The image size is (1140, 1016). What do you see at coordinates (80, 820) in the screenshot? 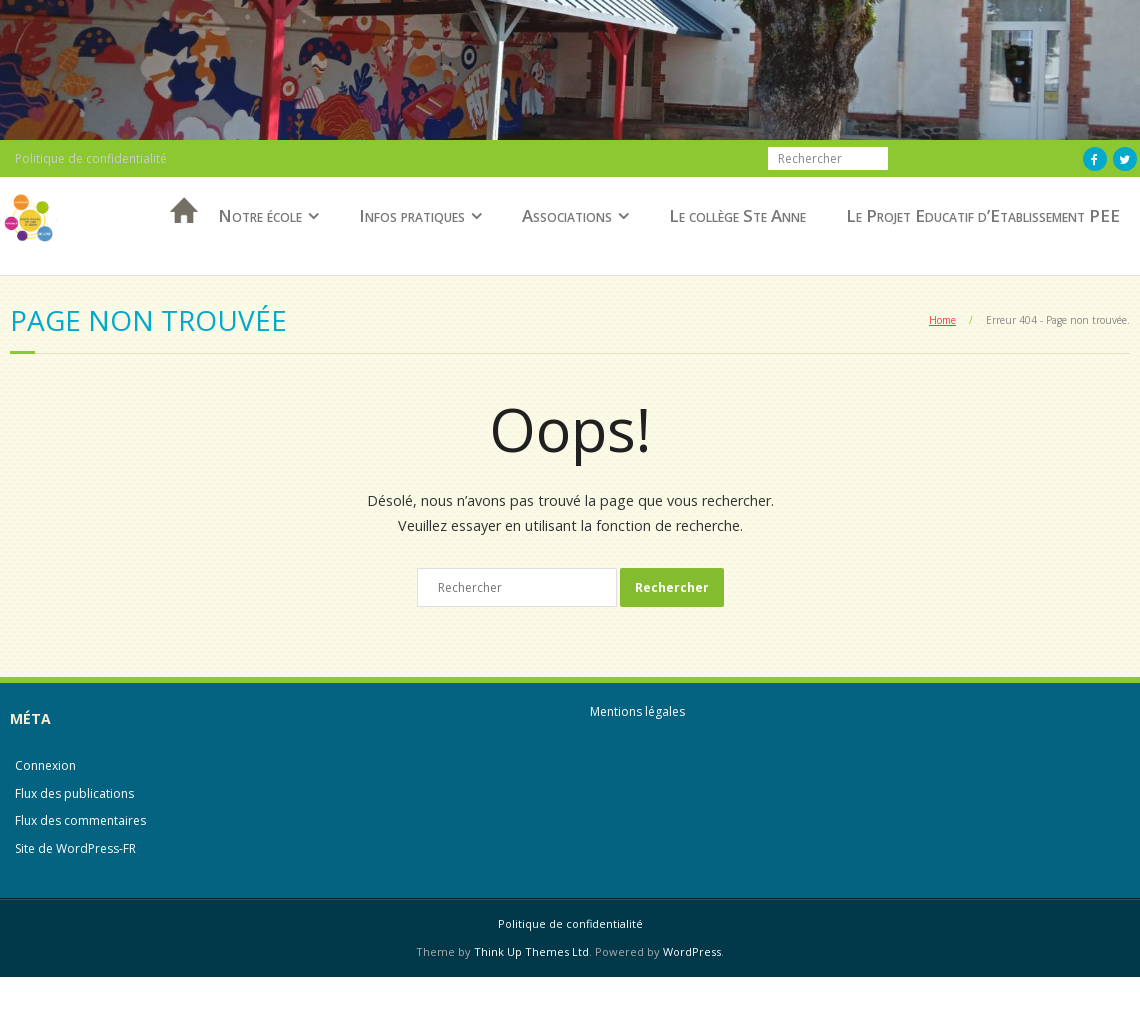
I see `Flux des commentaires` at bounding box center [80, 820].